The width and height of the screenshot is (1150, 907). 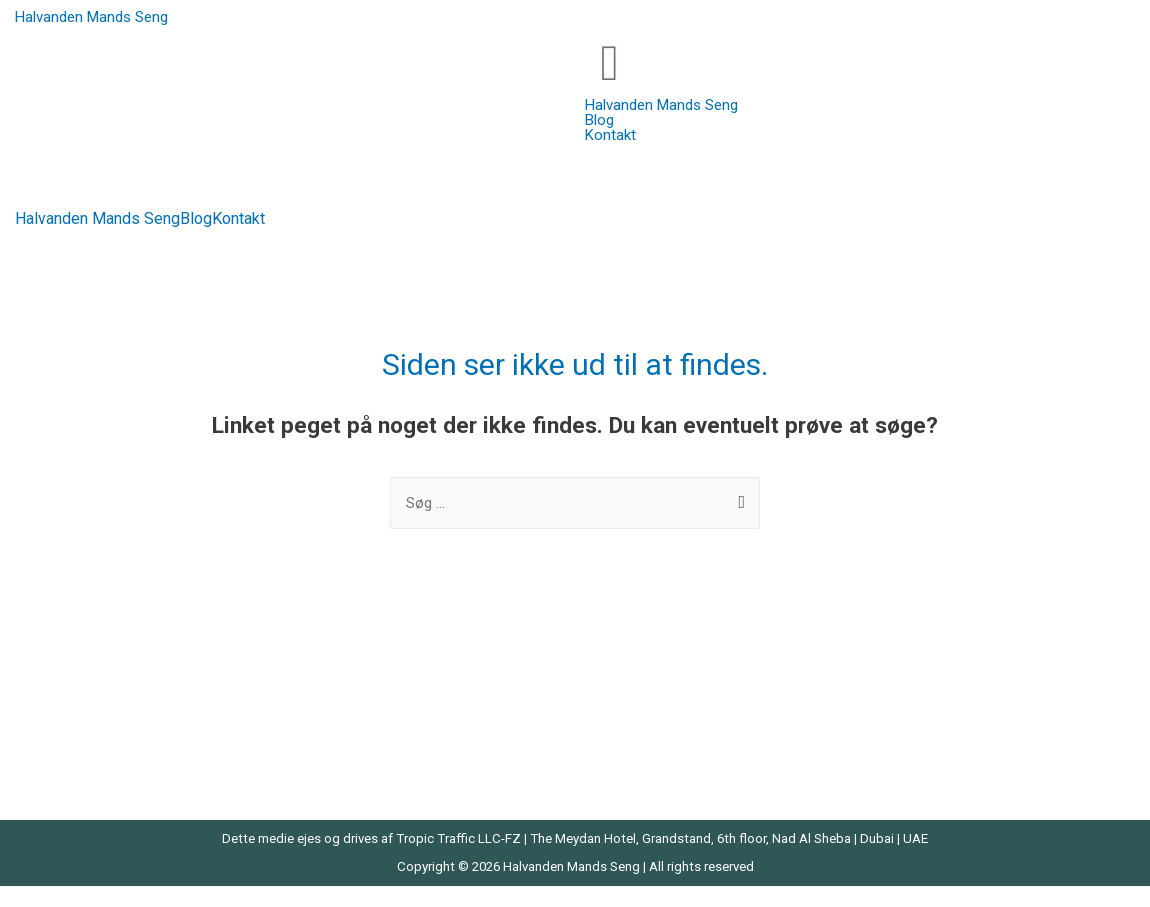 I want to click on Sovesofa Med Chaiselong, so click(x=966, y=700).